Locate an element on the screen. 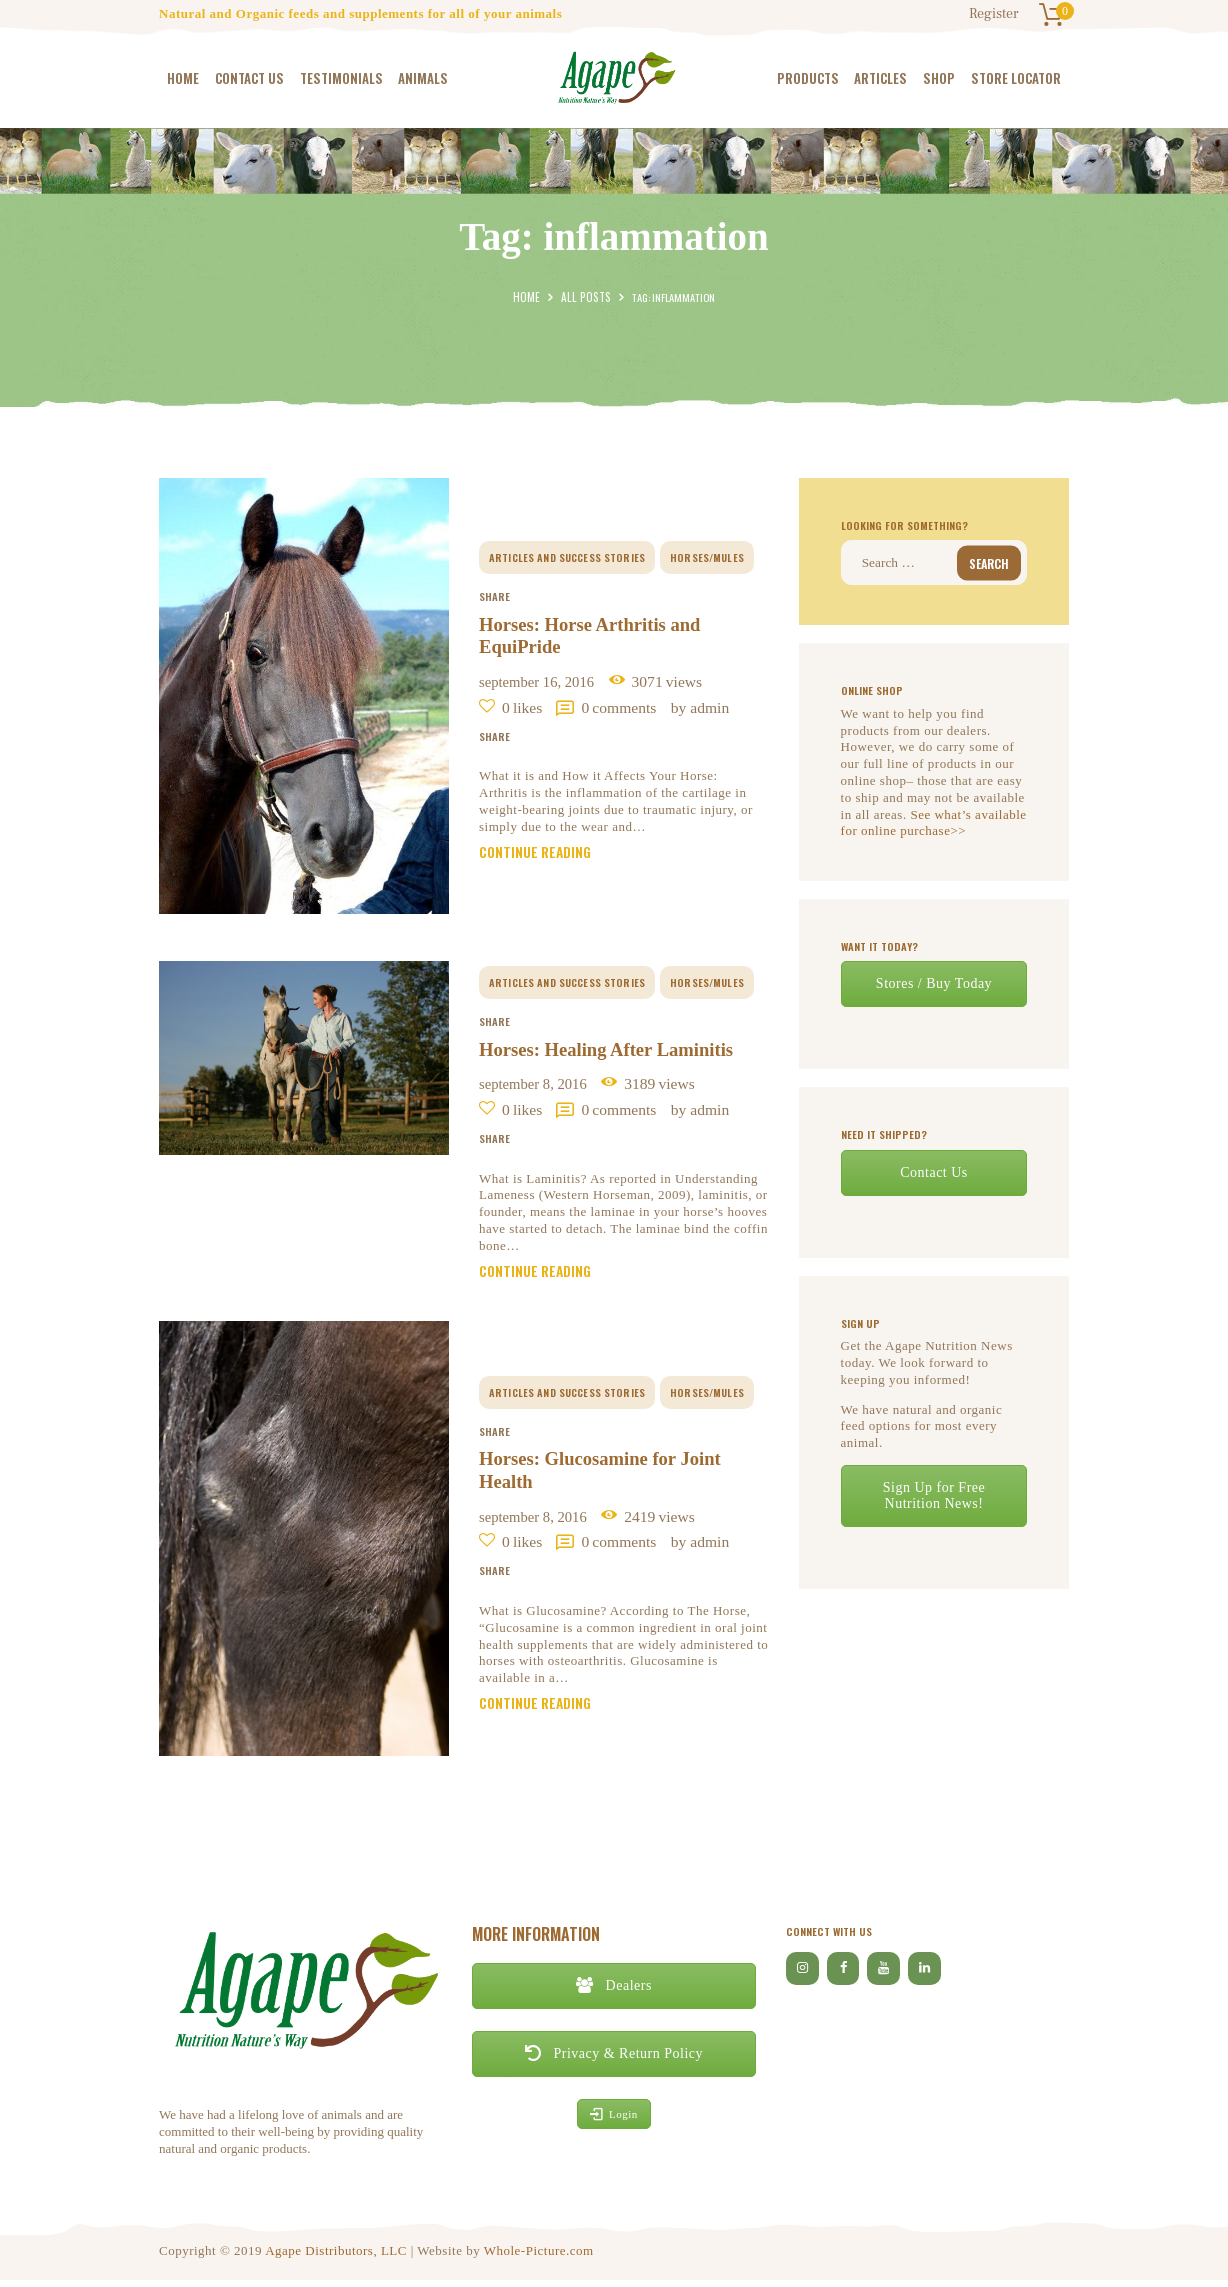 The width and height of the screenshot is (1228, 2287). Sign Up for Free Nutrition News! is located at coordinates (934, 1494).